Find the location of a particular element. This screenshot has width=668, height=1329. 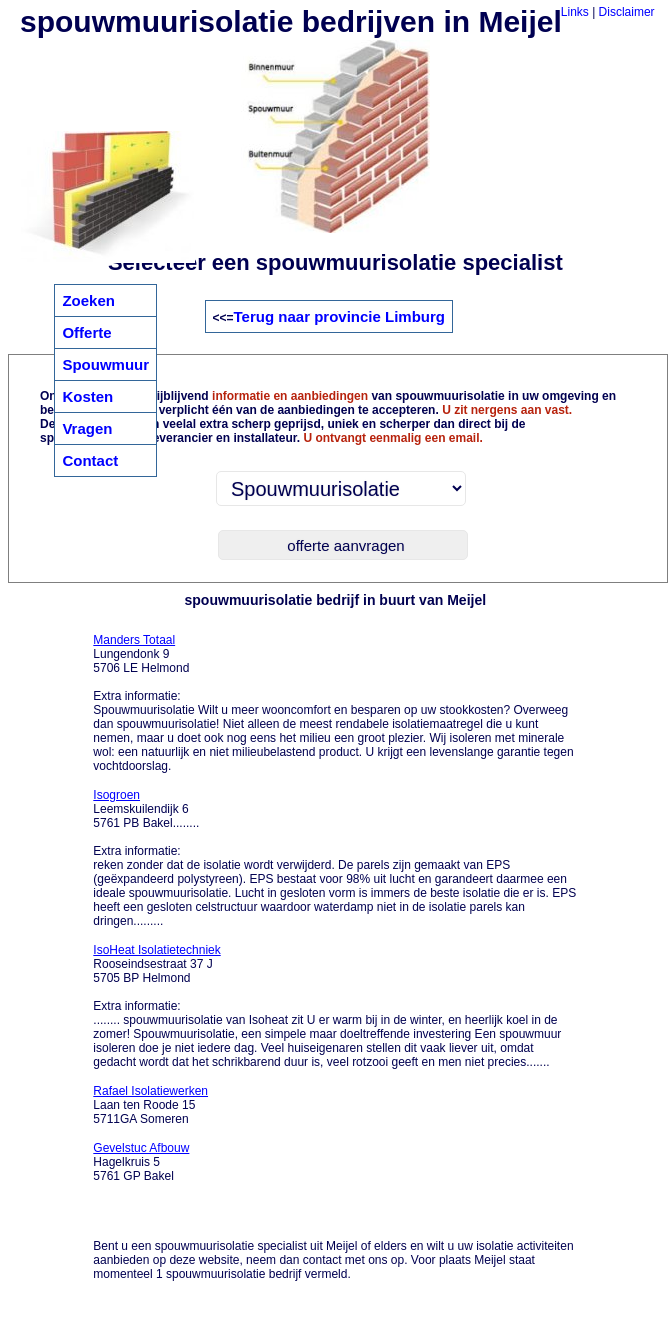

Gevelstuc Afbouw is located at coordinates (141, 1148).